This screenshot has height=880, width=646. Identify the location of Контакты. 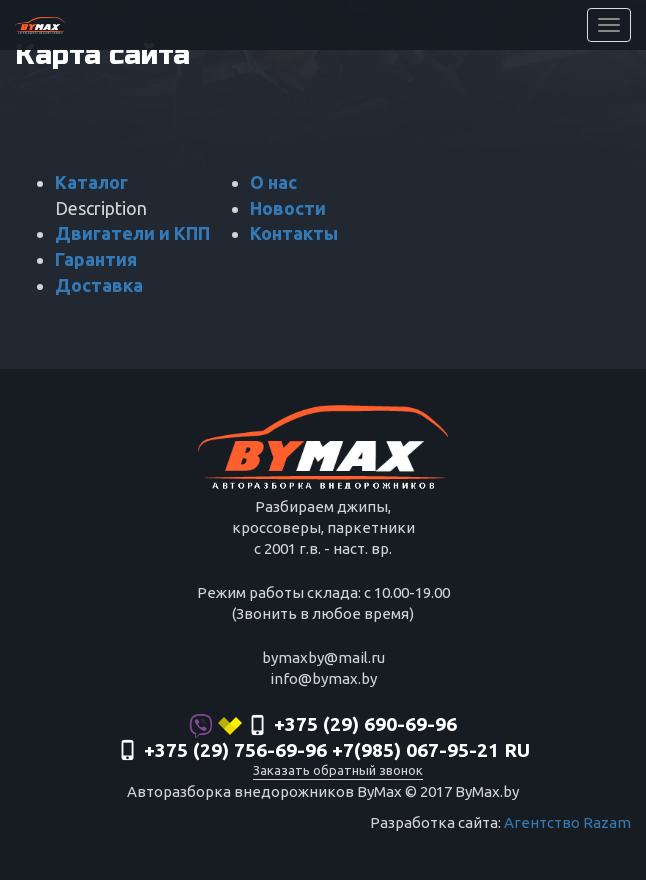
(294, 233).